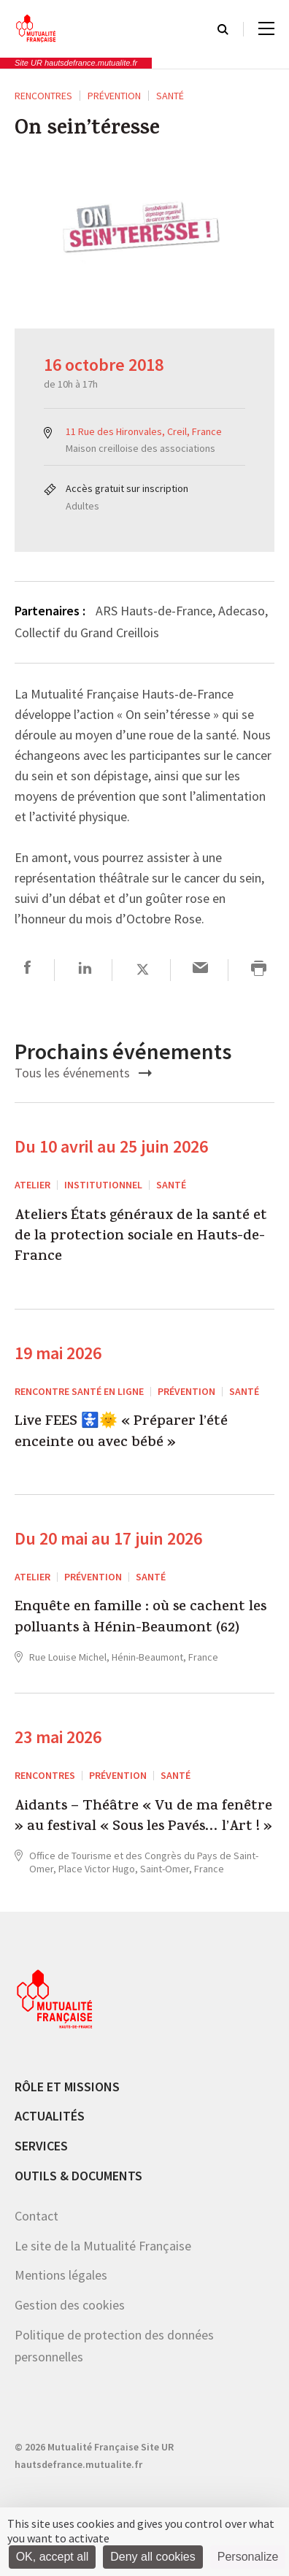 This screenshot has height=2576, width=289. I want to click on Ateliers États généraux de la santé et de la protection sociale en Hauts-de-France, so click(141, 1238).